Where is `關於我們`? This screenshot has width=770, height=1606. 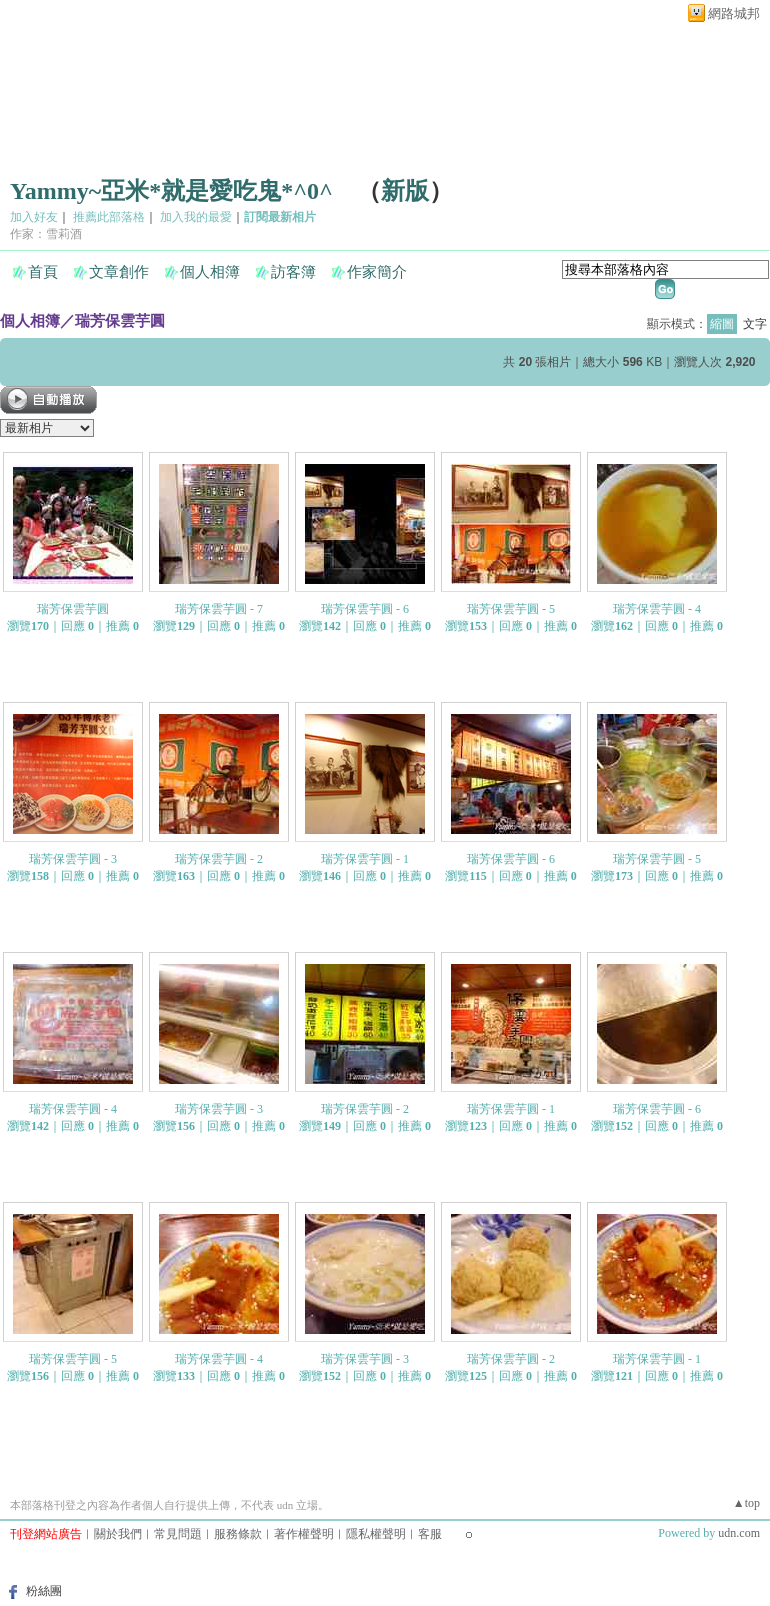
關於我們 is located at coordinates (118, 1534).